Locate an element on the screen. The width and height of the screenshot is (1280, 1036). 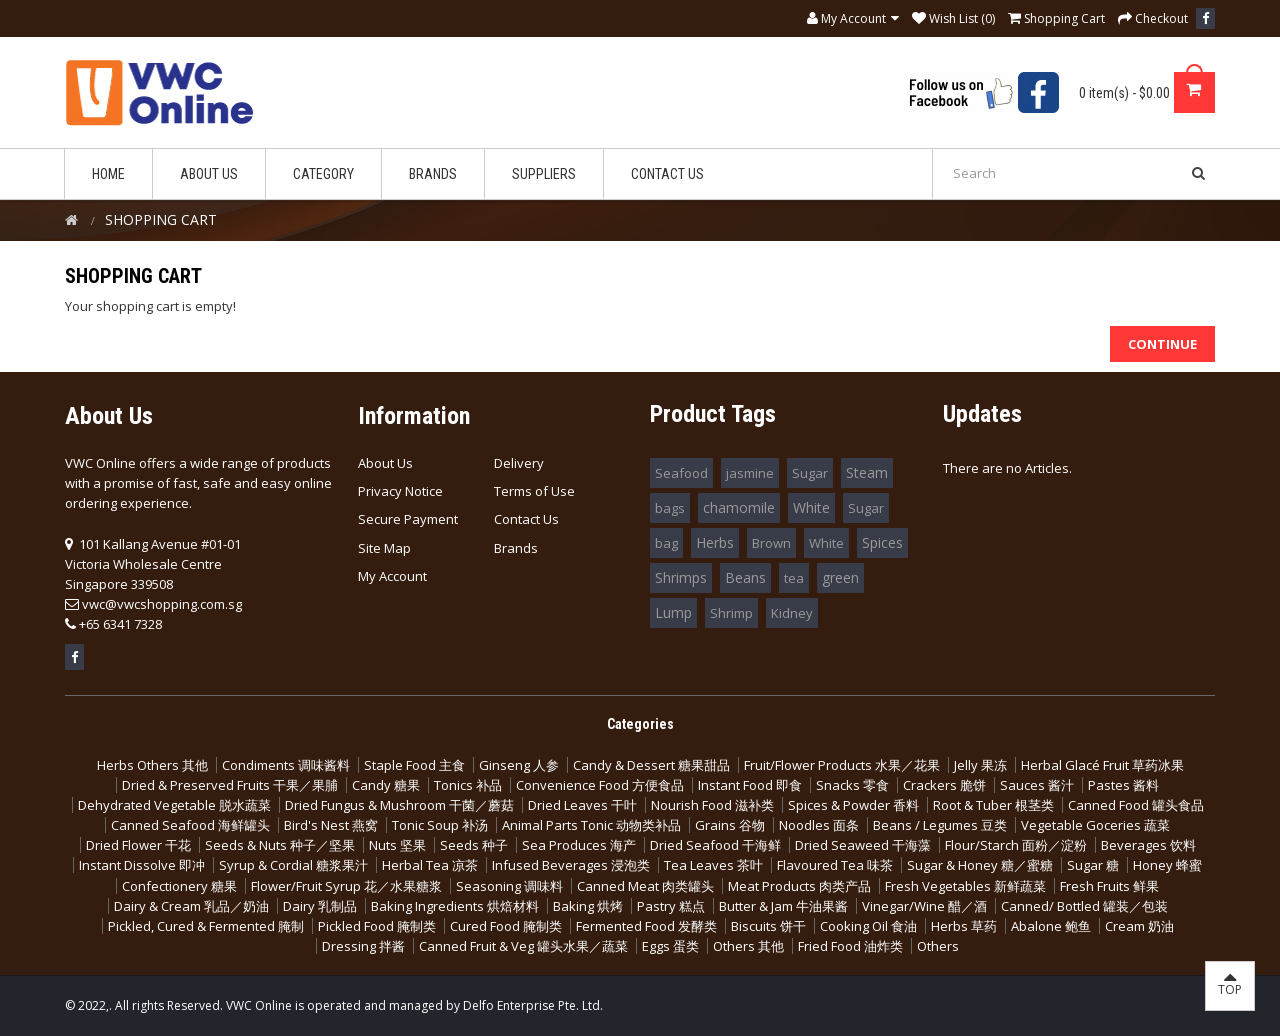
Infused Beverages 浸泡类 is located at coordinates (571, 865).